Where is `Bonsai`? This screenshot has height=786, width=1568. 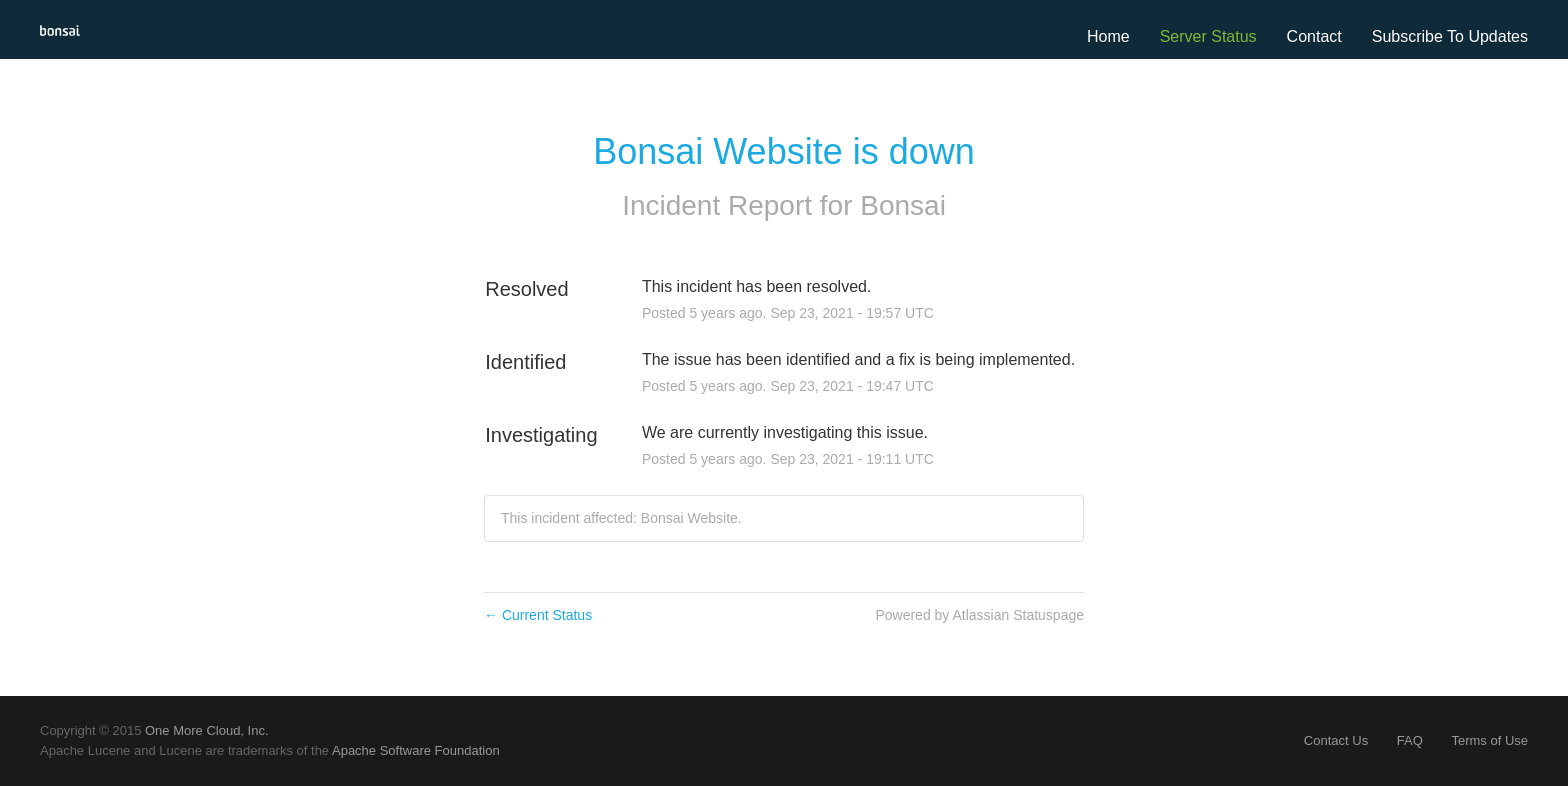 Bonsai is located at coordinates (903, 205).